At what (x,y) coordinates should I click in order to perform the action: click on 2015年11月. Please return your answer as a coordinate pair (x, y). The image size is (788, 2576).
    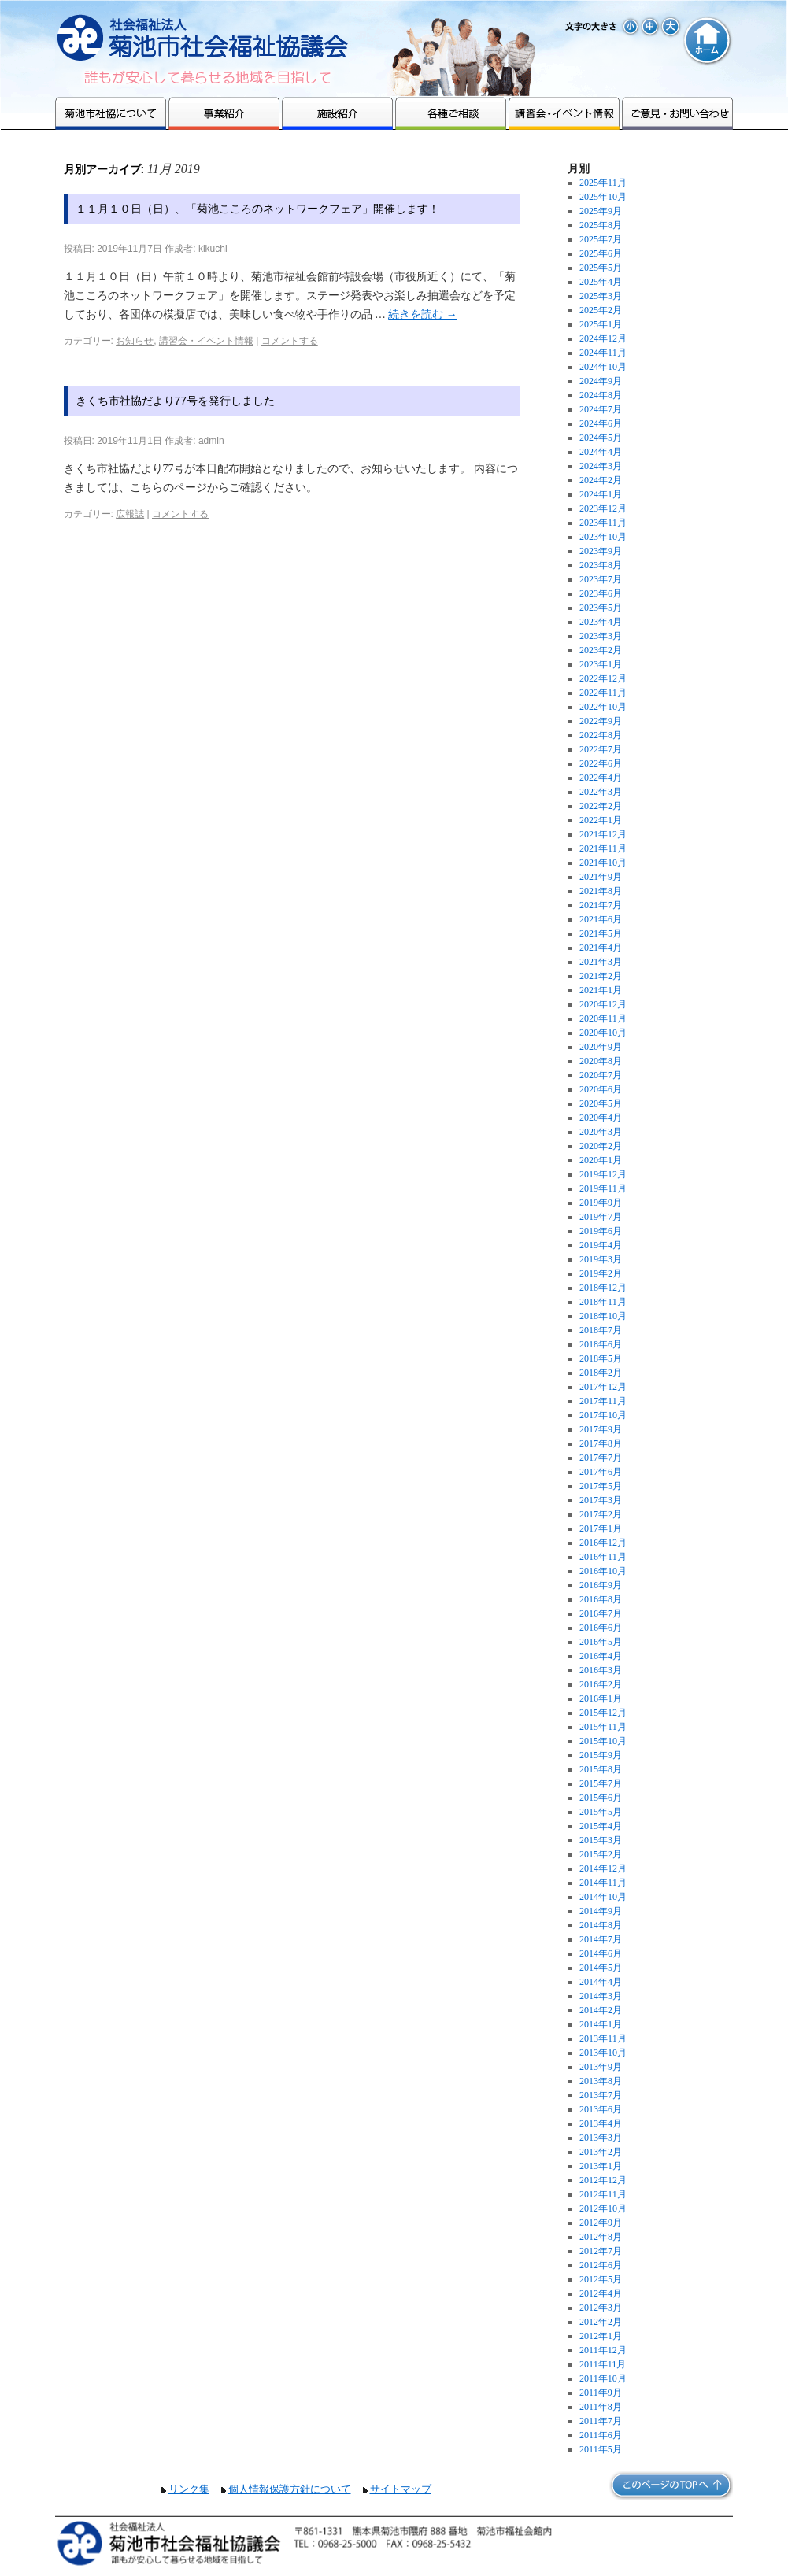
    Looking at the image, I should click on (603, 1726).